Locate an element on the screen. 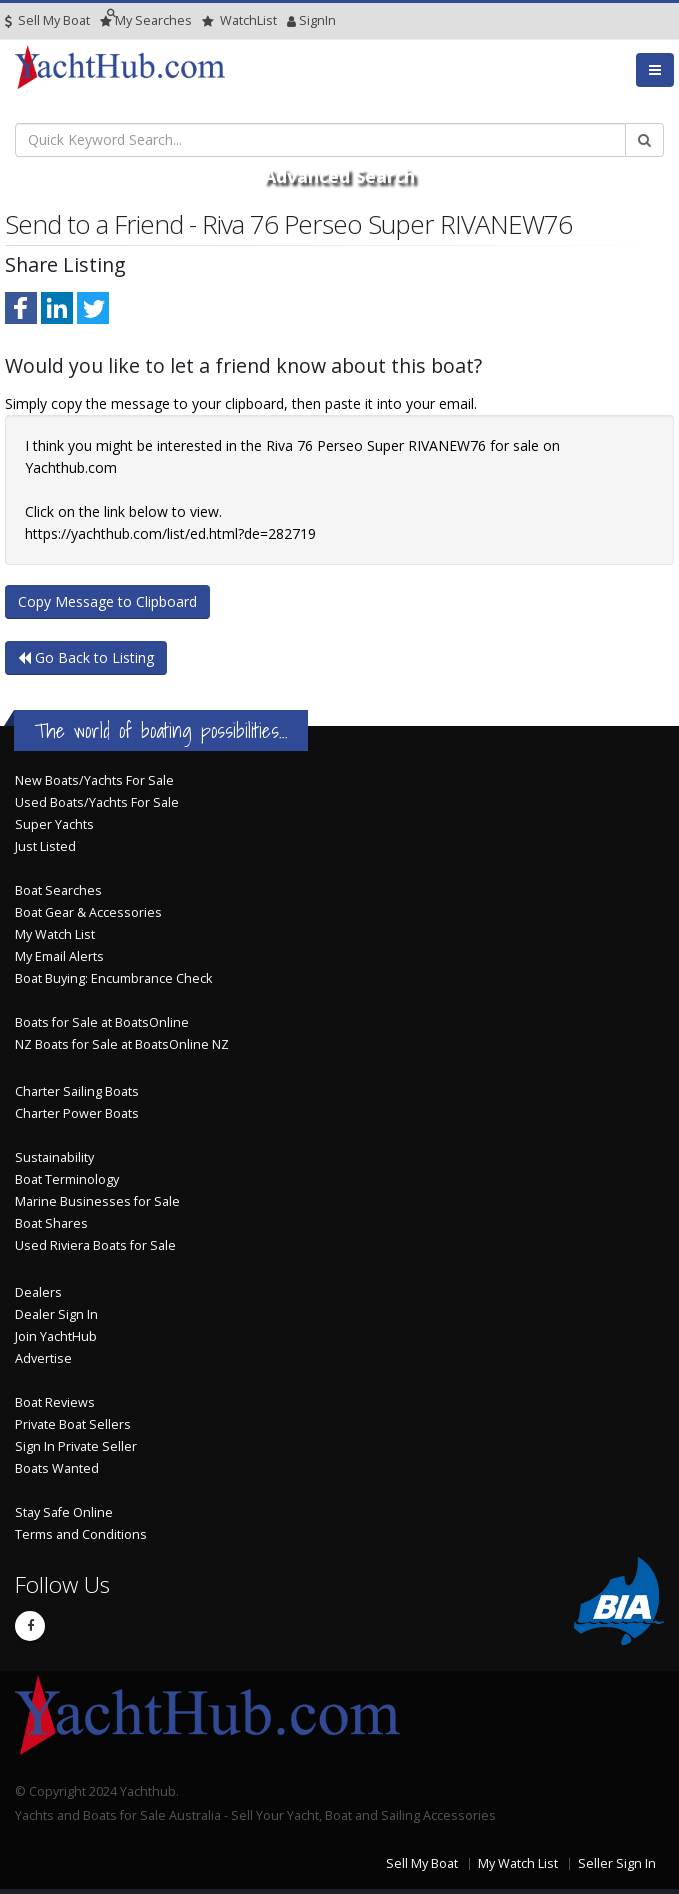  Boat Buying: Encumbrance Check is located at coordinates (113, 978).